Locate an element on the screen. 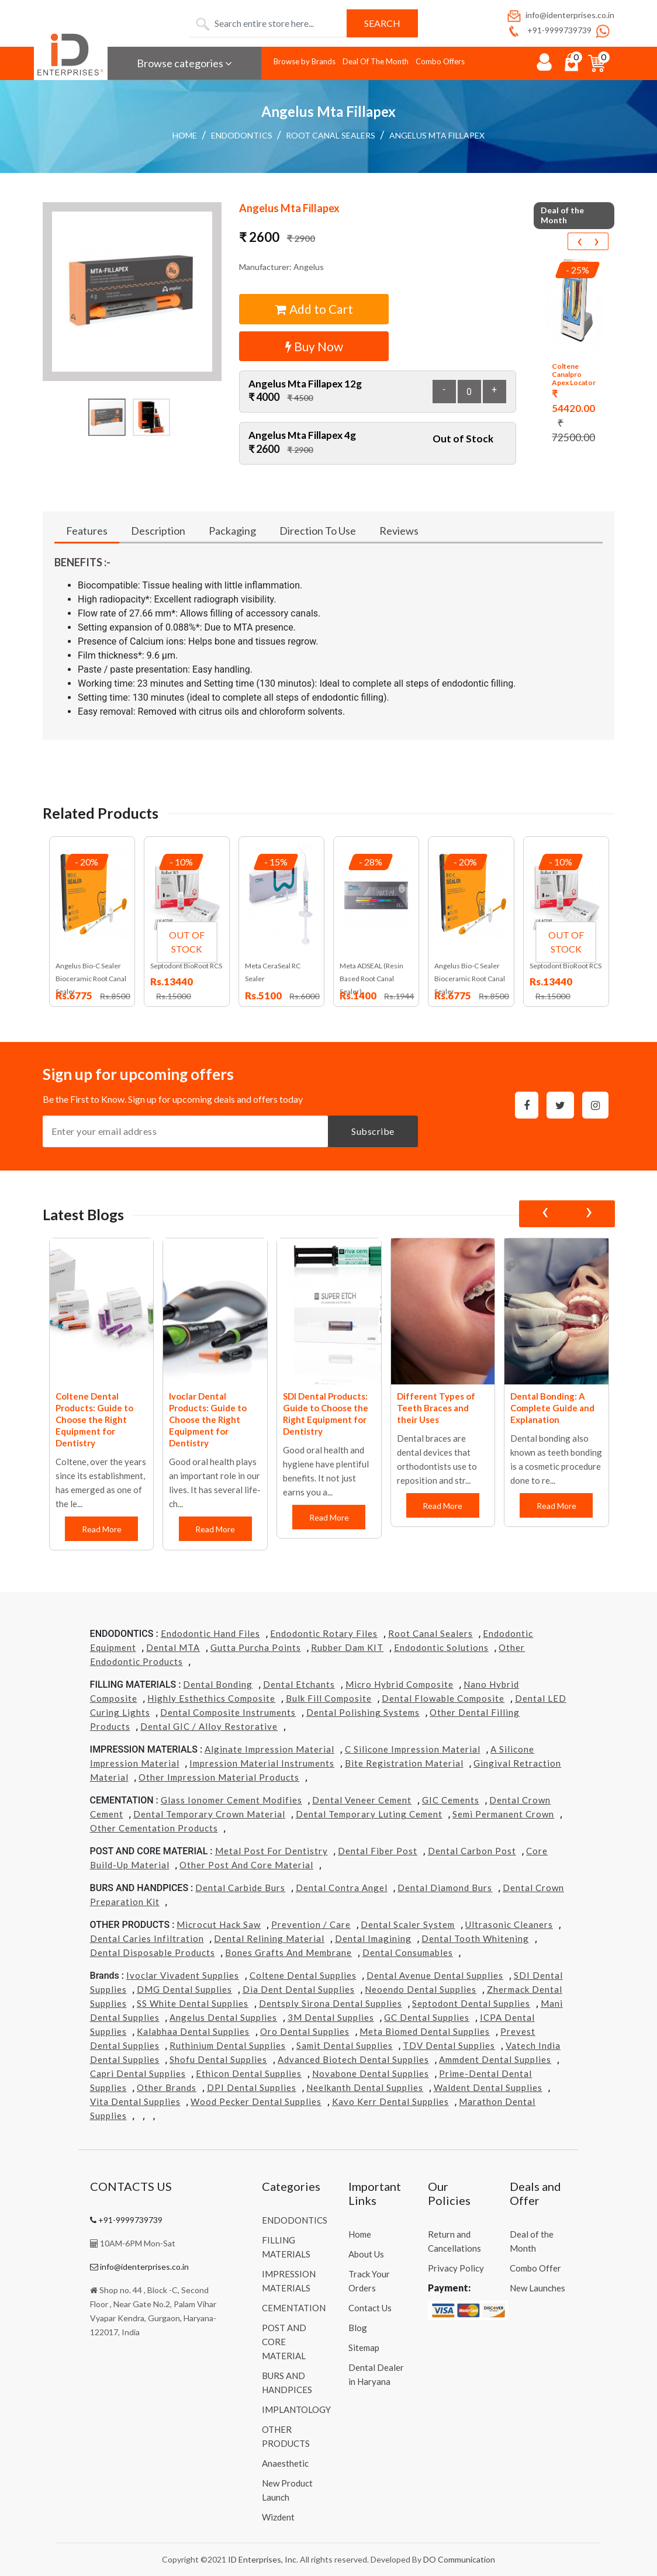 The height and width of the screenshot is (2576, 657). Dental Polishing Systems is located at coordinates (363, 1712).